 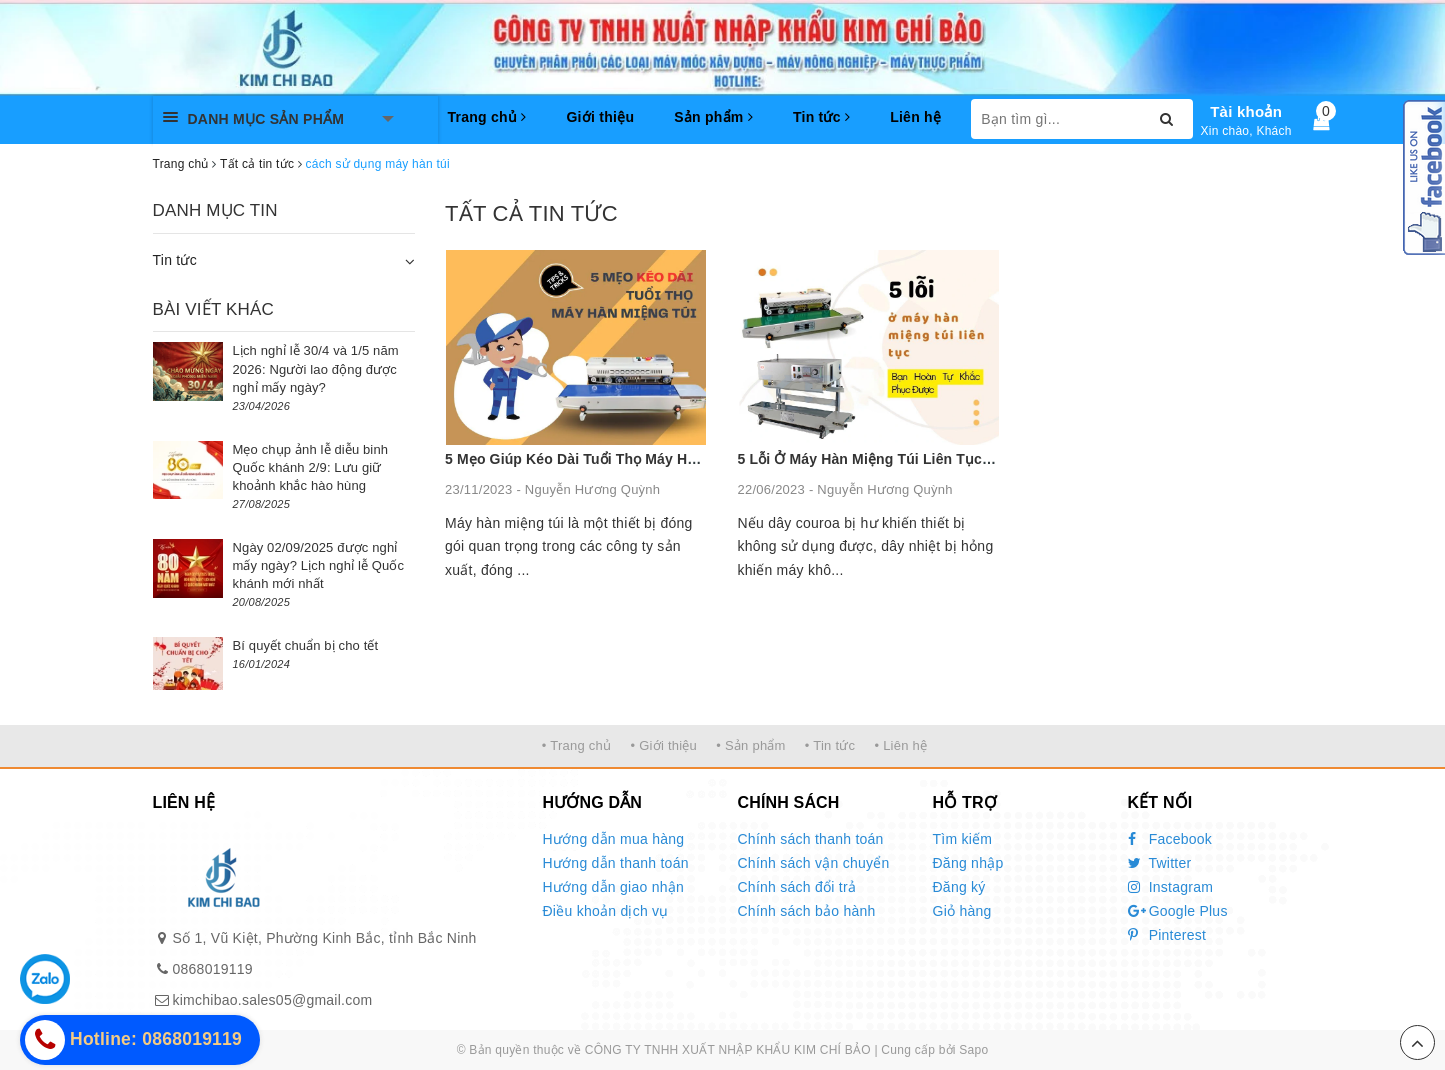 What do you see at coordinates (1167, 935) in the screenshot?
I see `Pinterest` at bounding box center [1167, 935].